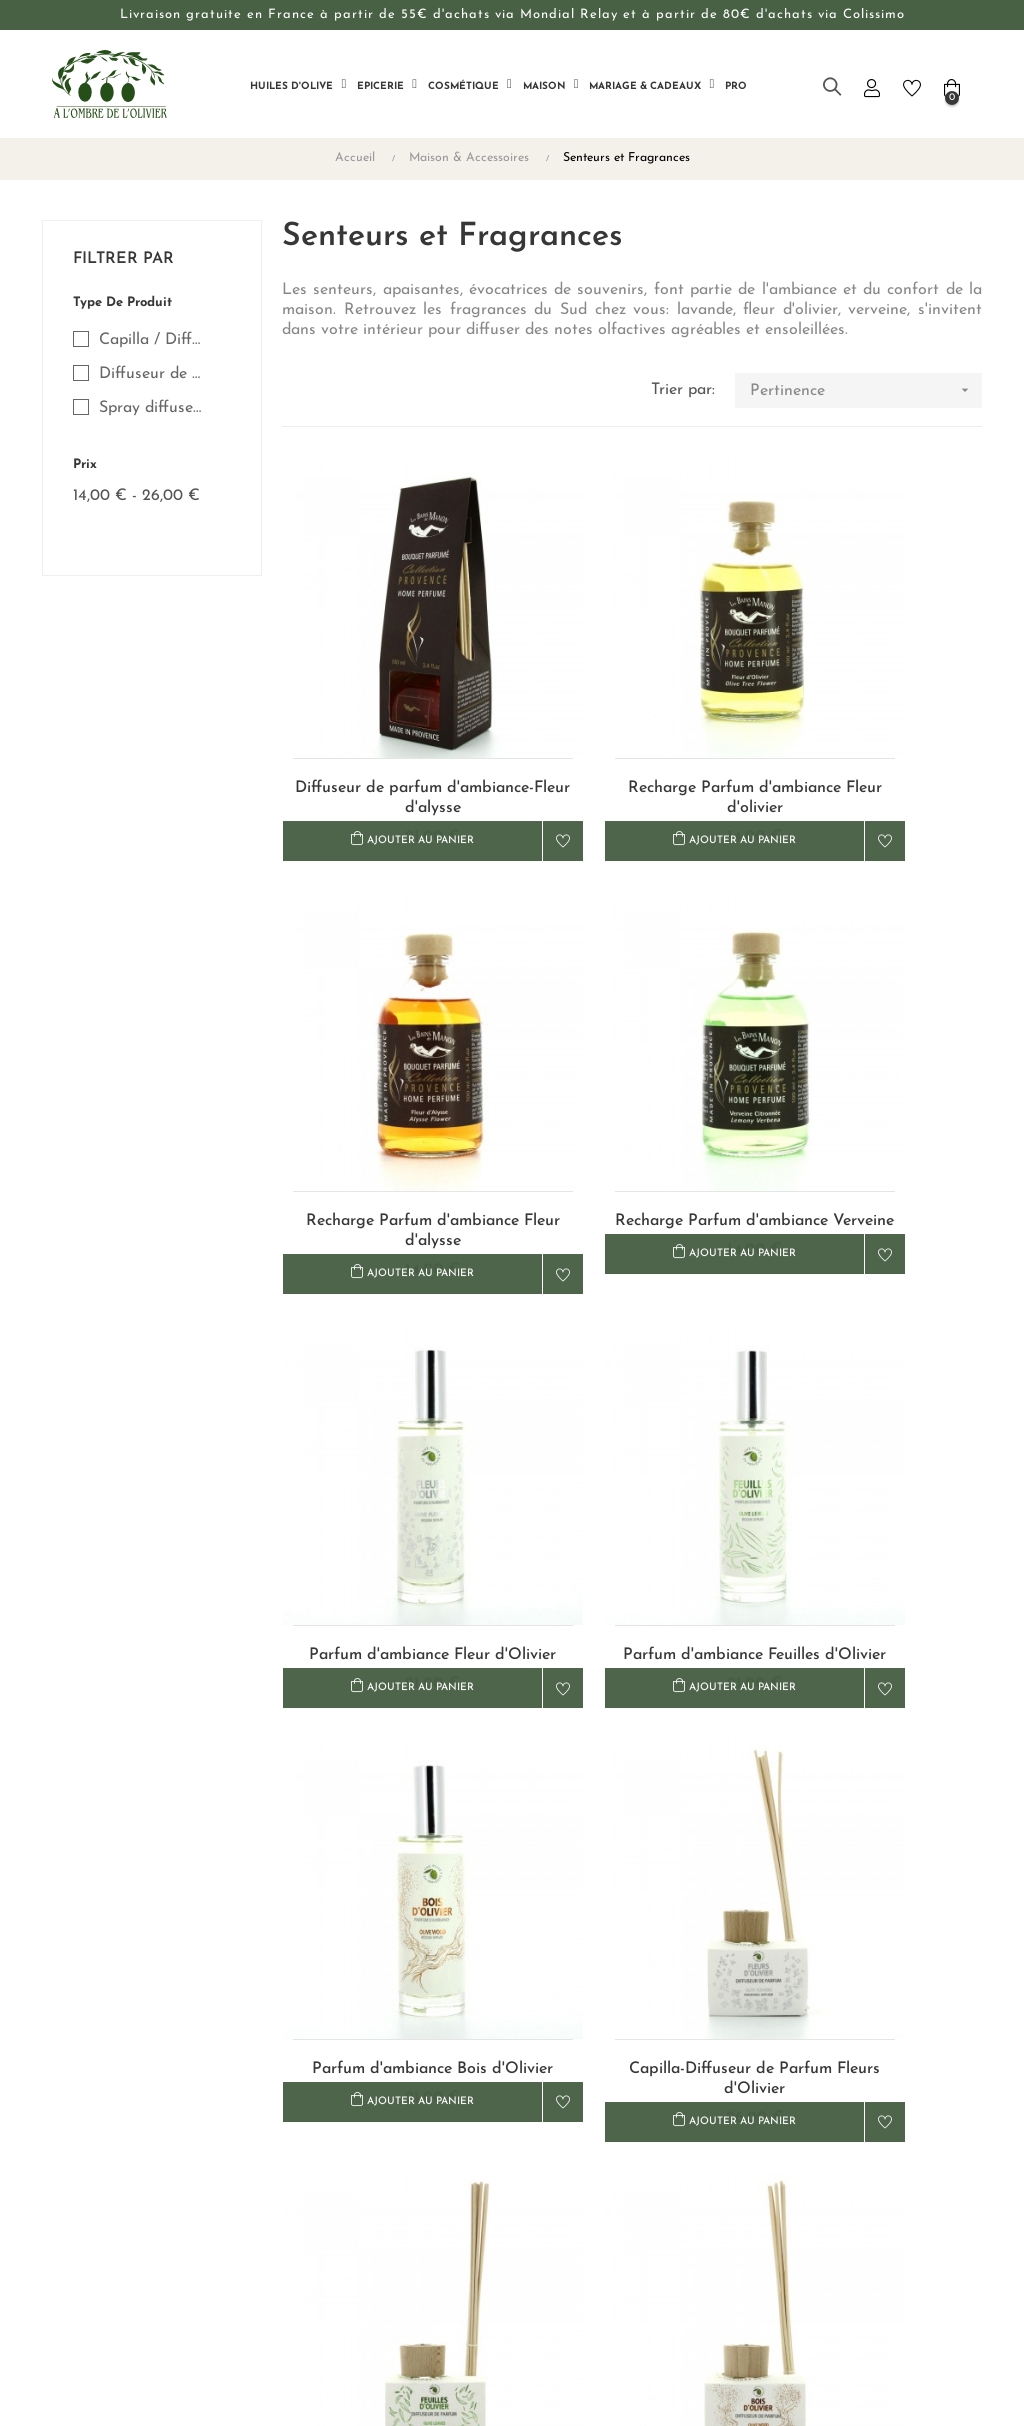  I want to click on Parfum d'ambiance Bois d'Olivier, so click(391, 1419).